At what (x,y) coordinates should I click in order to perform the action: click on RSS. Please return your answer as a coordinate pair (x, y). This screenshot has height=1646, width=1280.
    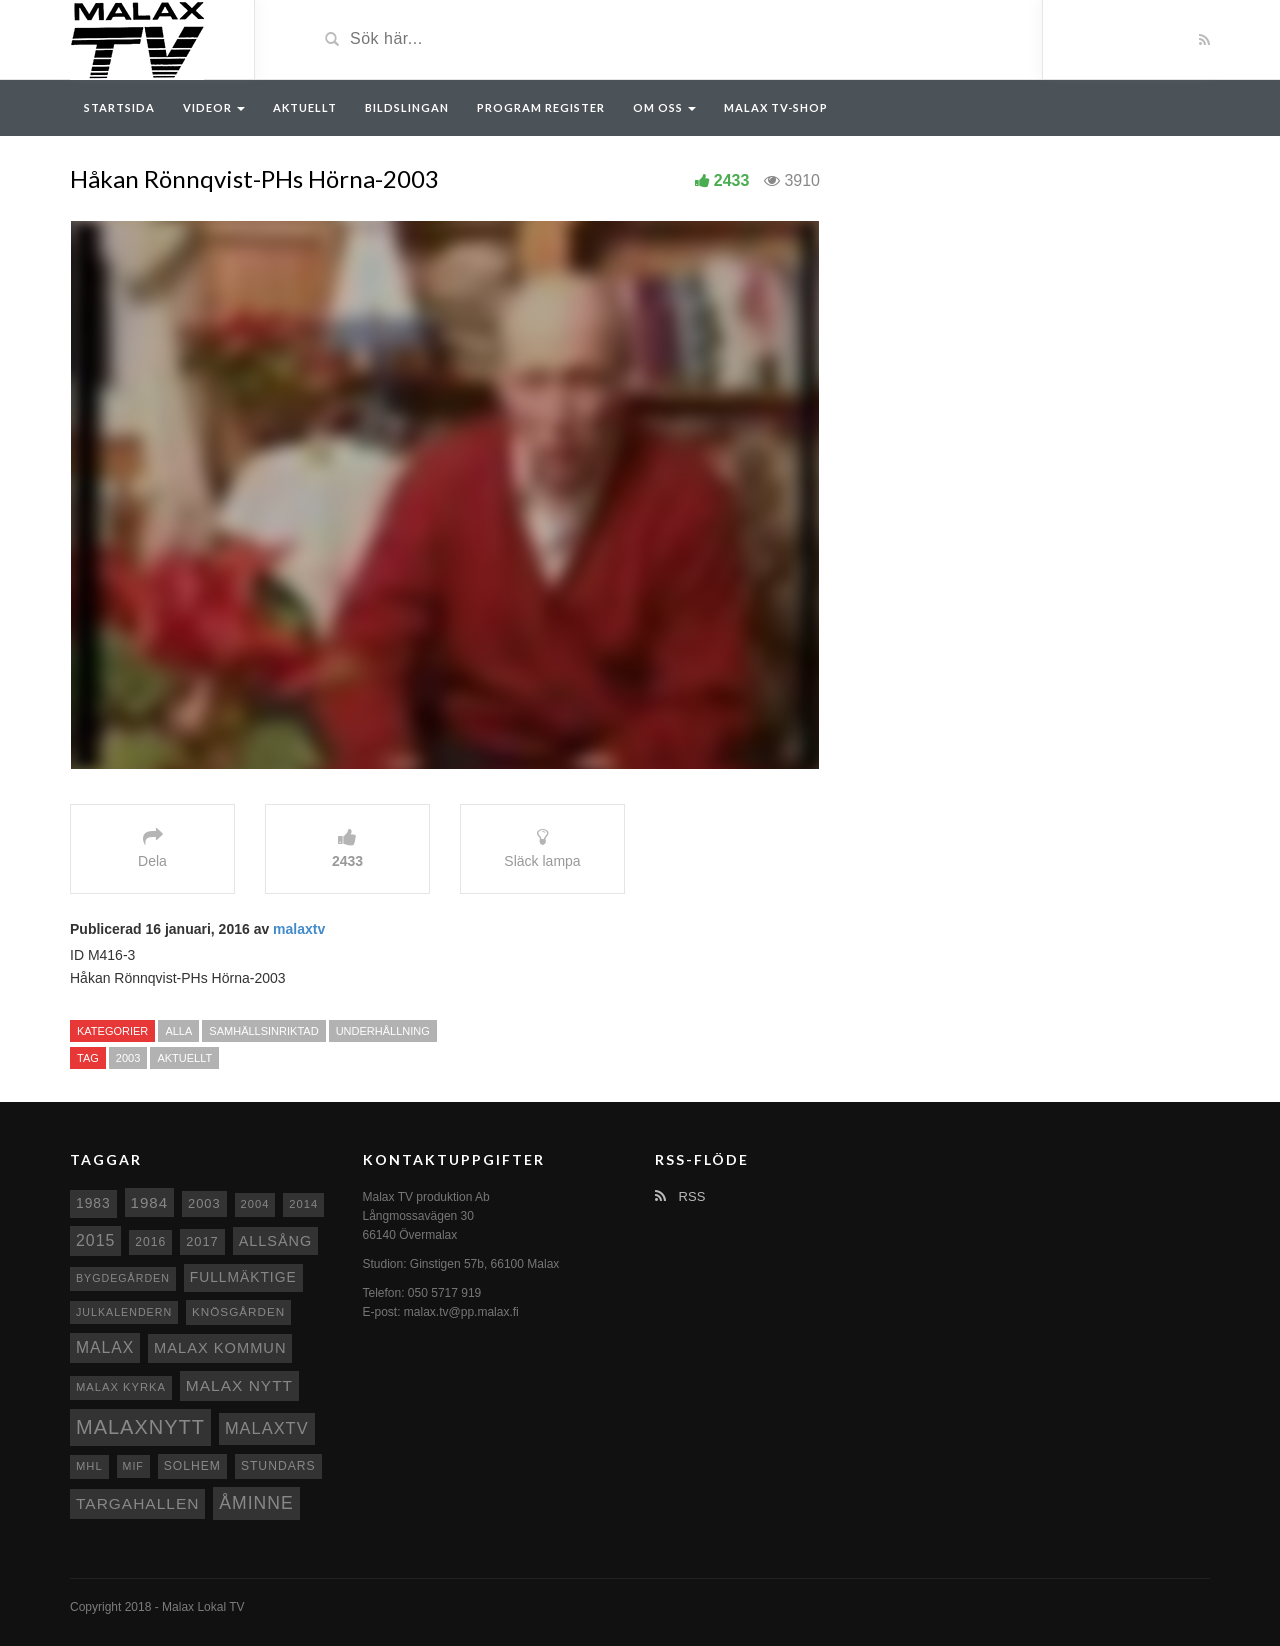
    Looking at the image, I should click on (680, 1196).